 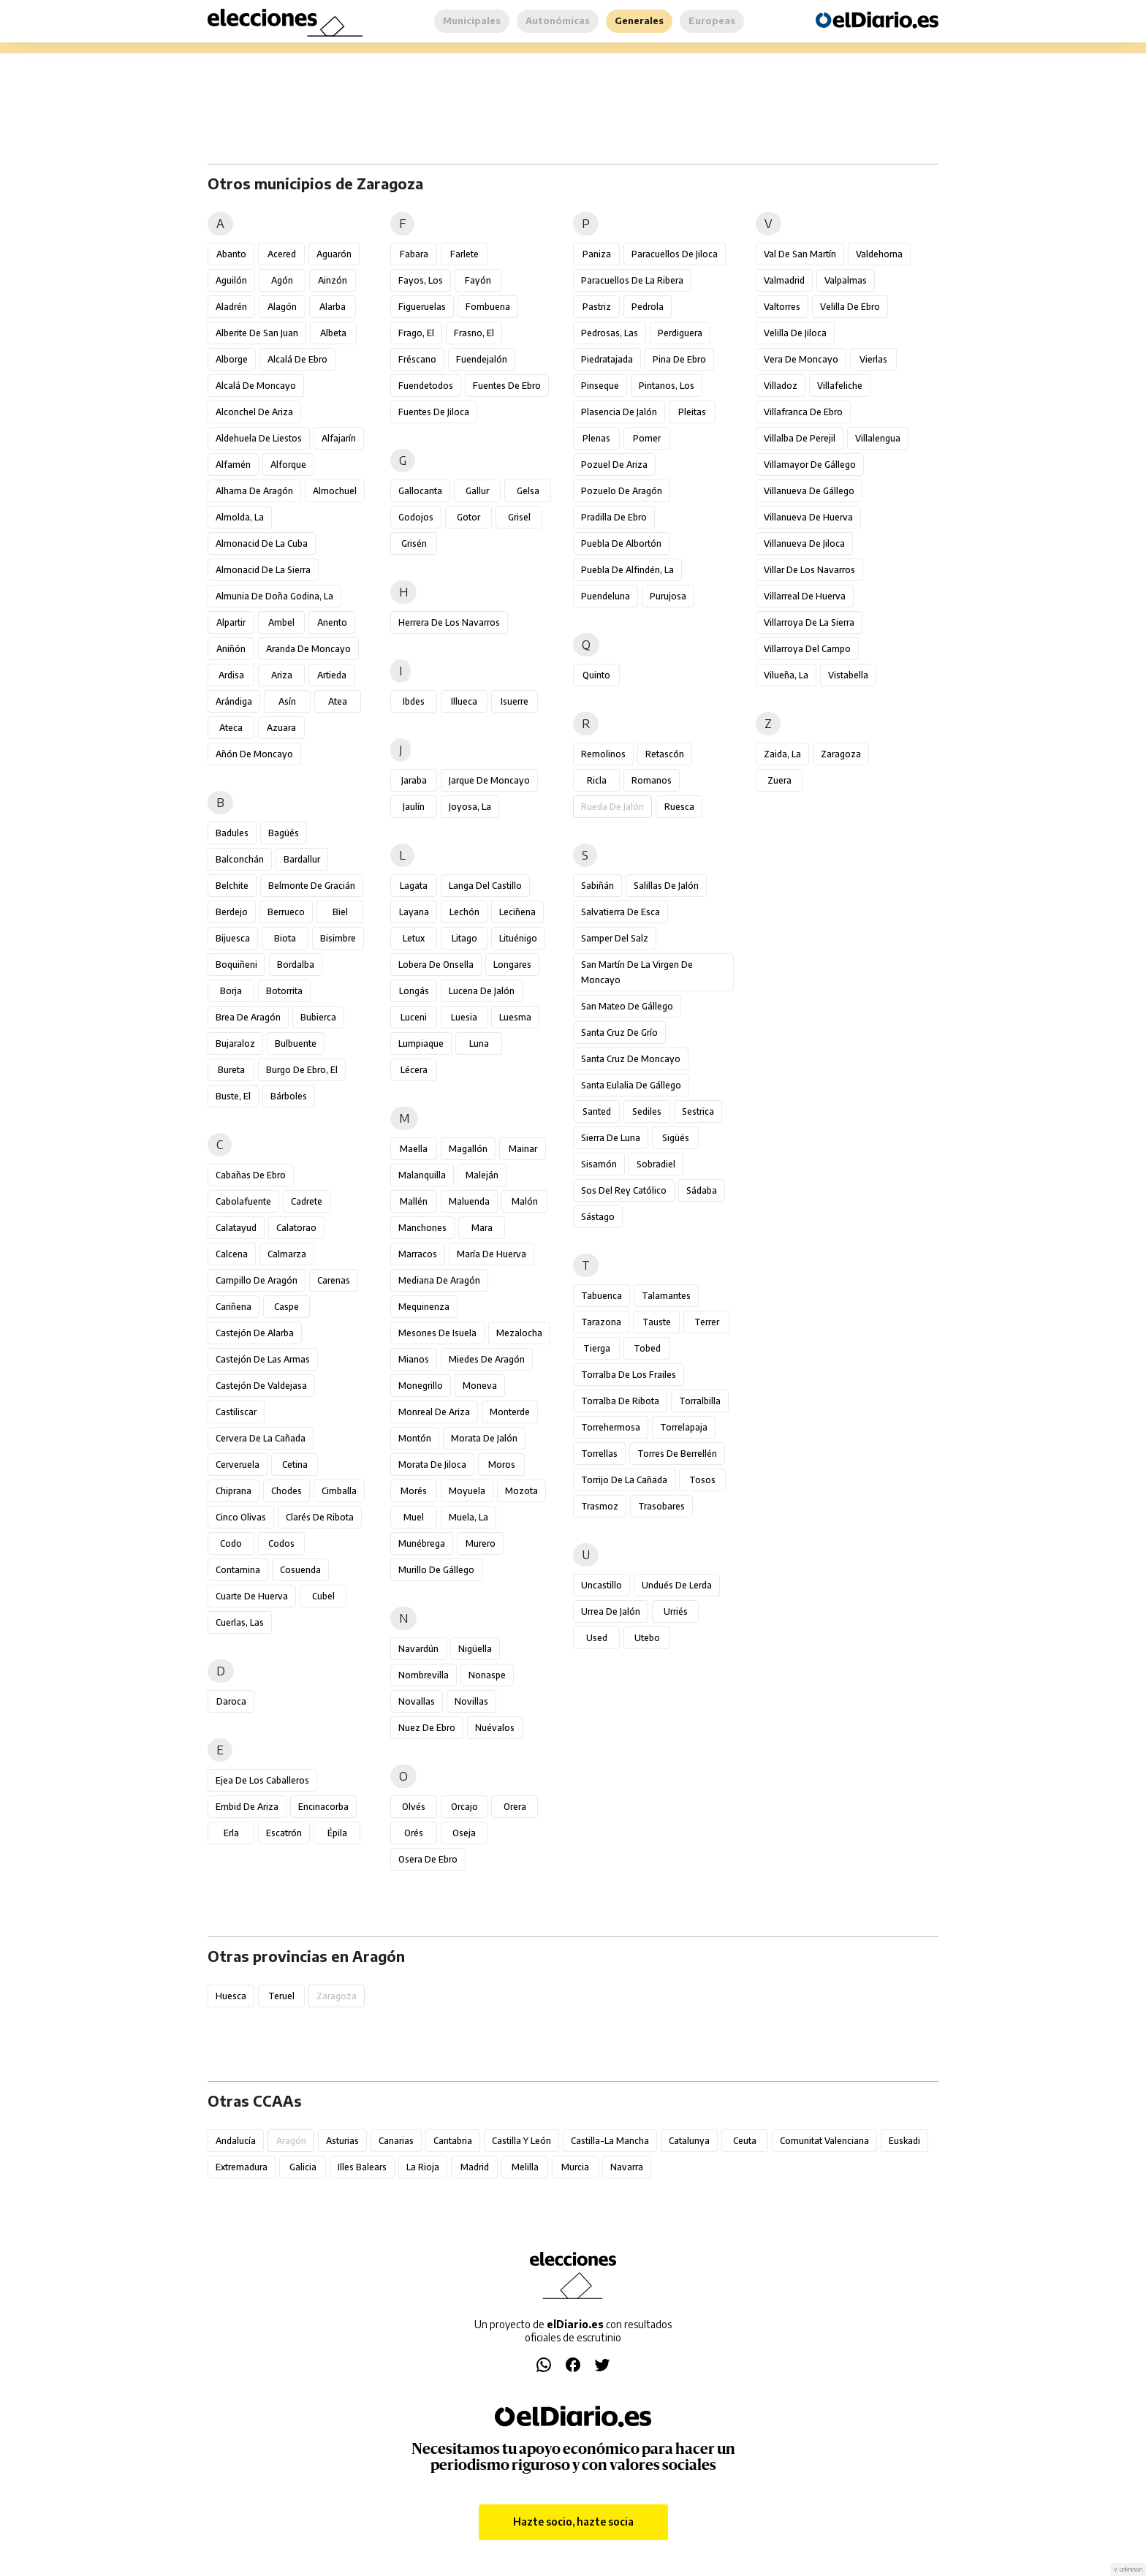 What do you see at coordinates (414, 1148) in the screenshot?
I see `Maella` at bounding box center [414, 1148].